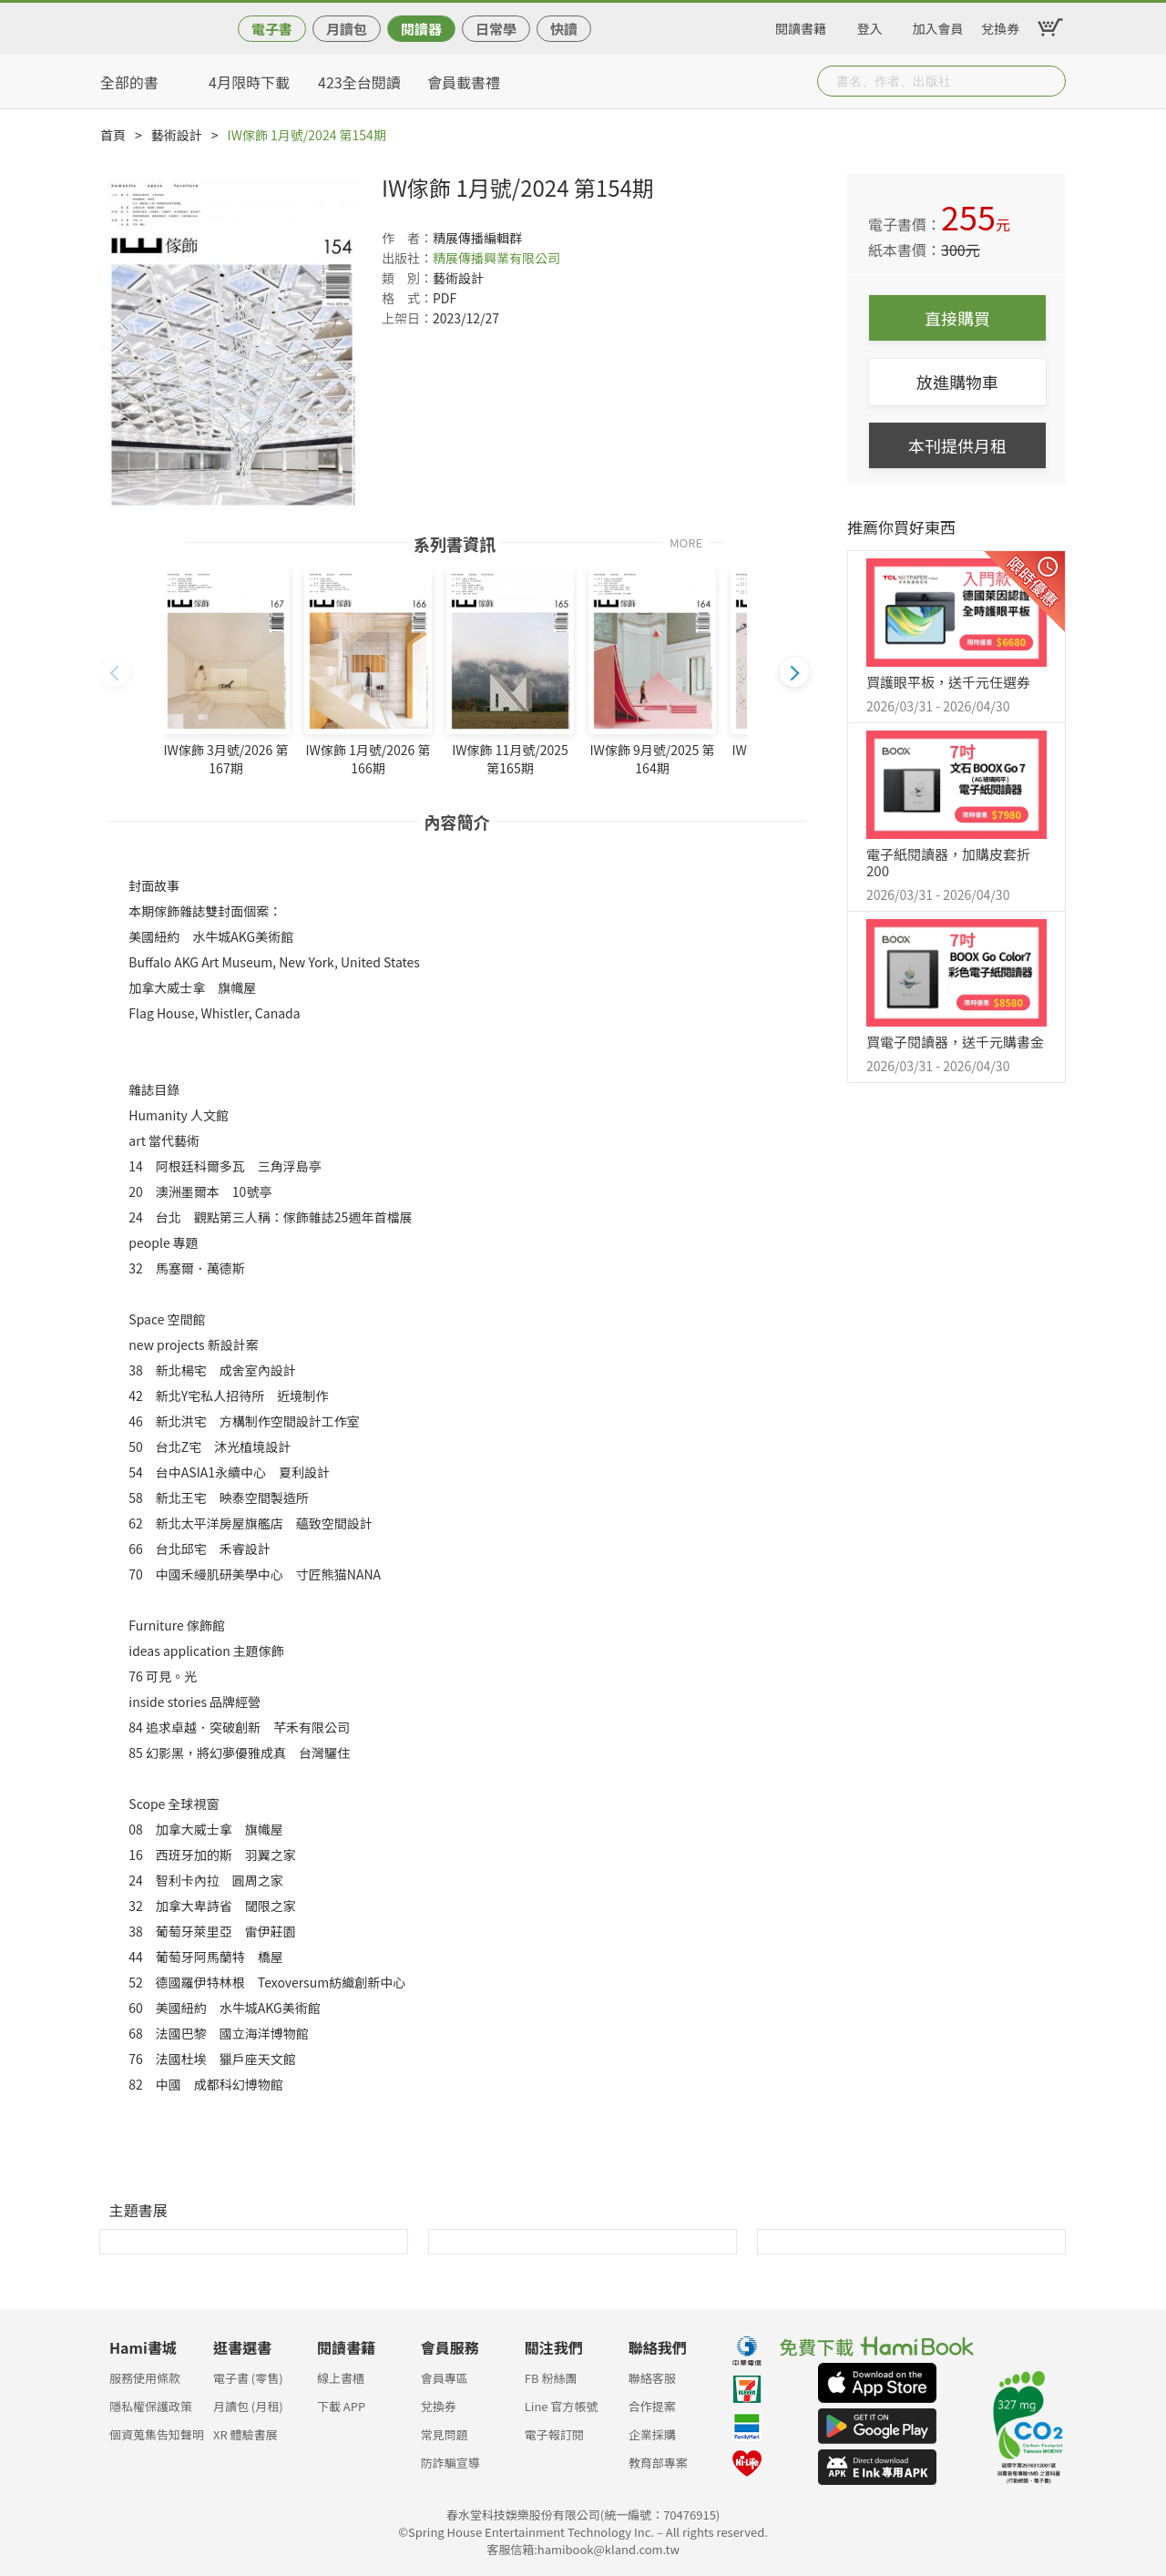 The width and height of the screenshot is (1166, 2576). I want to click on 教育部專案, so click(658, 2462).